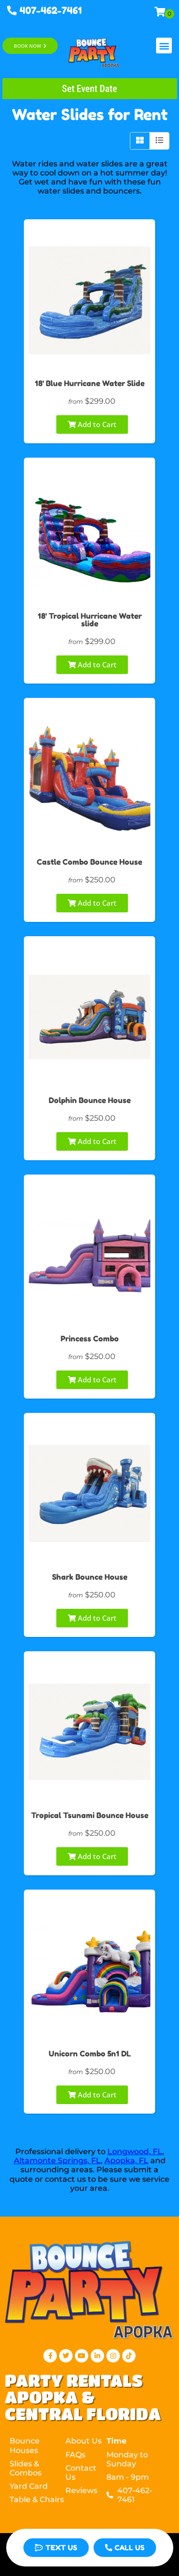  I want to click on Tropical Tsunami Bounce House, so click(89, 1815).